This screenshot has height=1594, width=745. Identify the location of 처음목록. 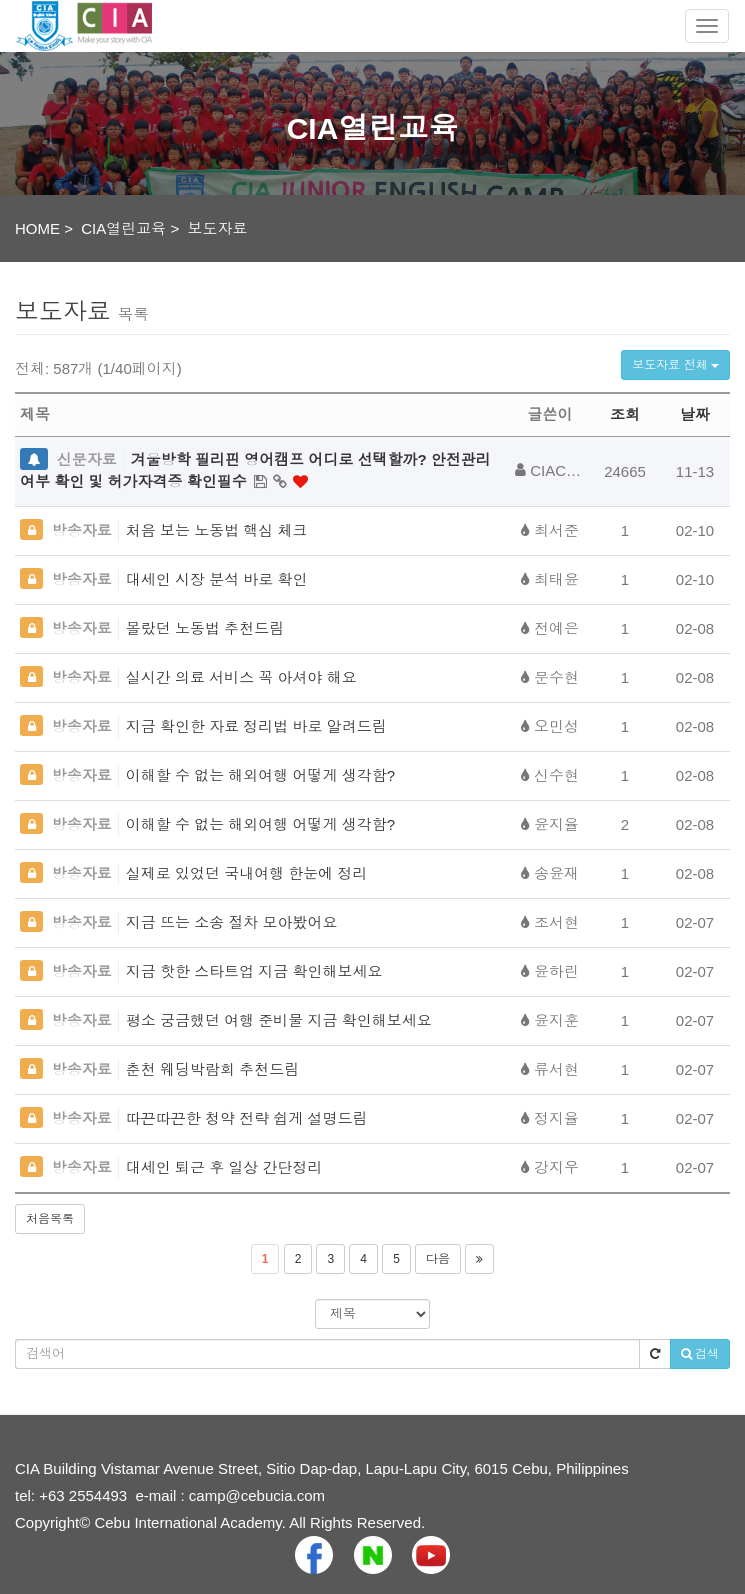
(50, 1219).